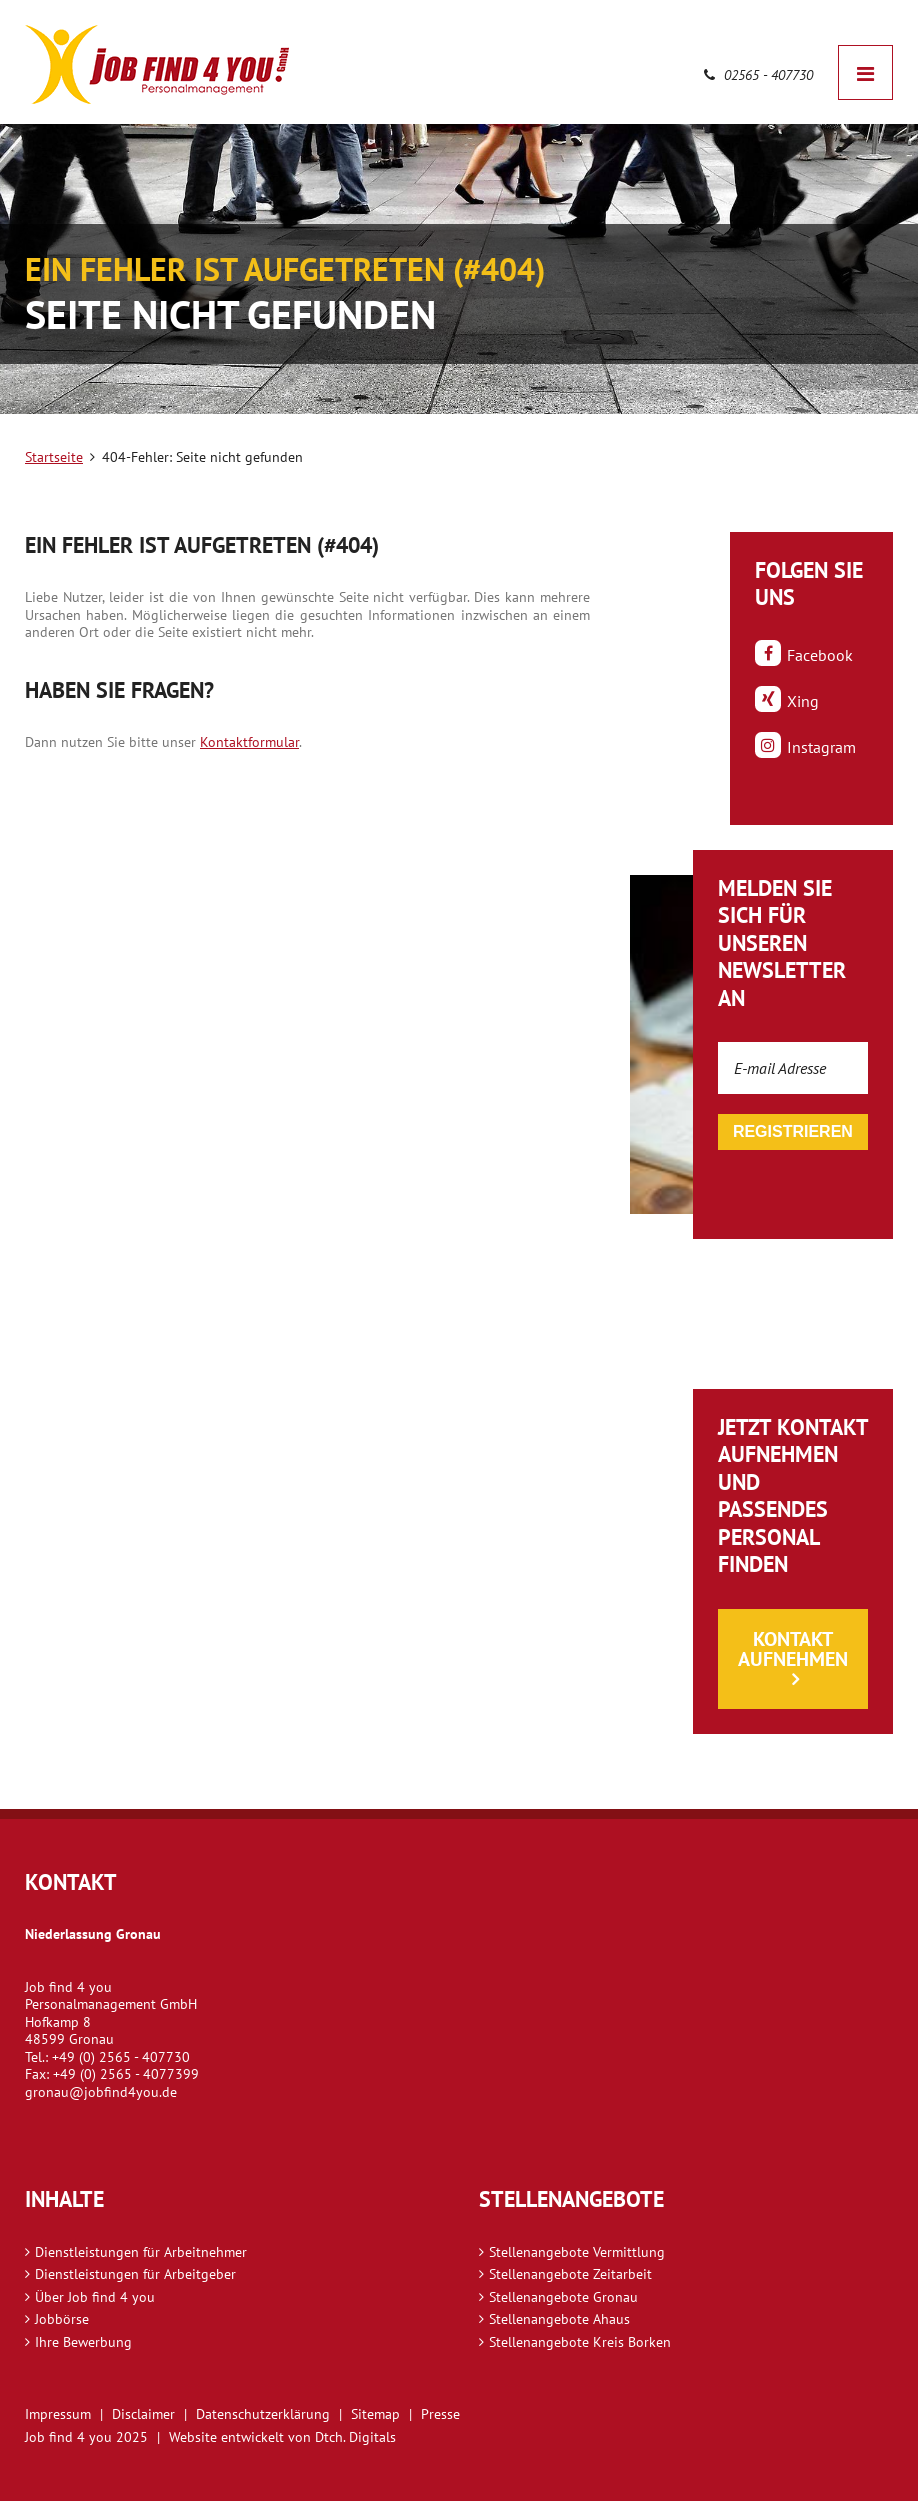 This screenshot has height=2501, width=918. Describe the element at coordinates (355, 2437) in the screenshot. I see `Dtch. Digitals` at that location.